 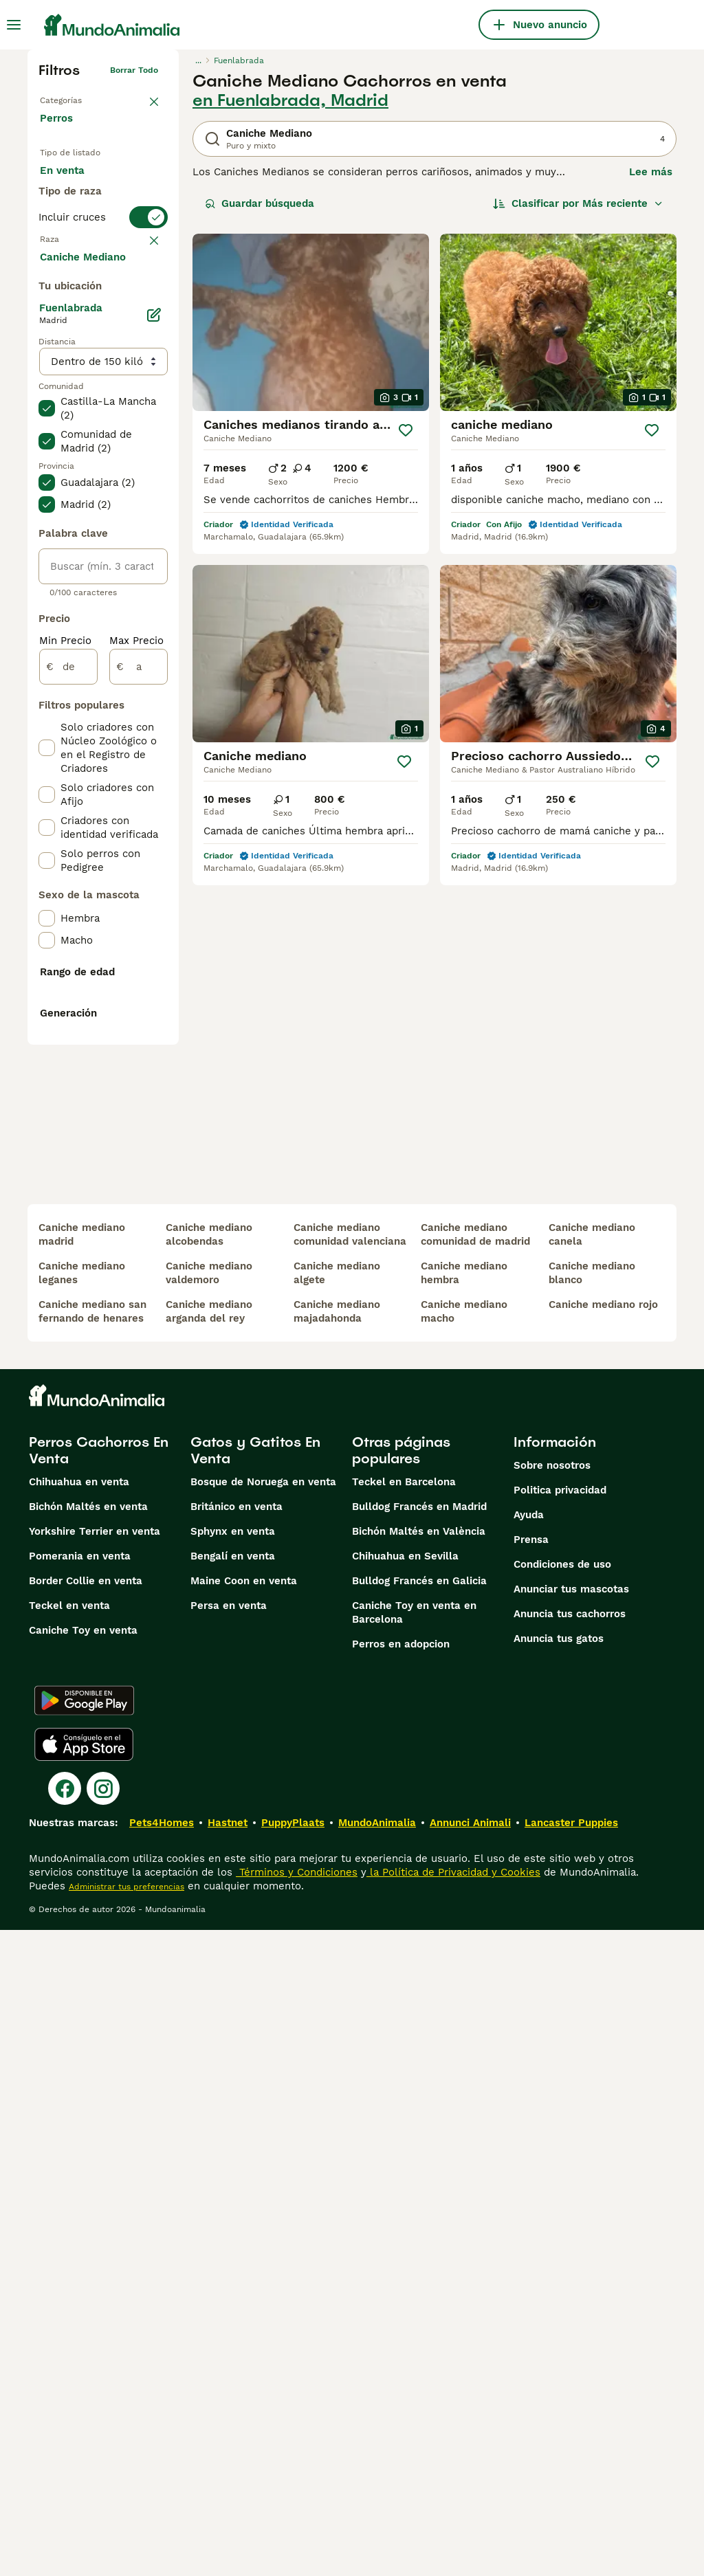 I want to click on caniche mediano macho, so click(x=464, y=1957).